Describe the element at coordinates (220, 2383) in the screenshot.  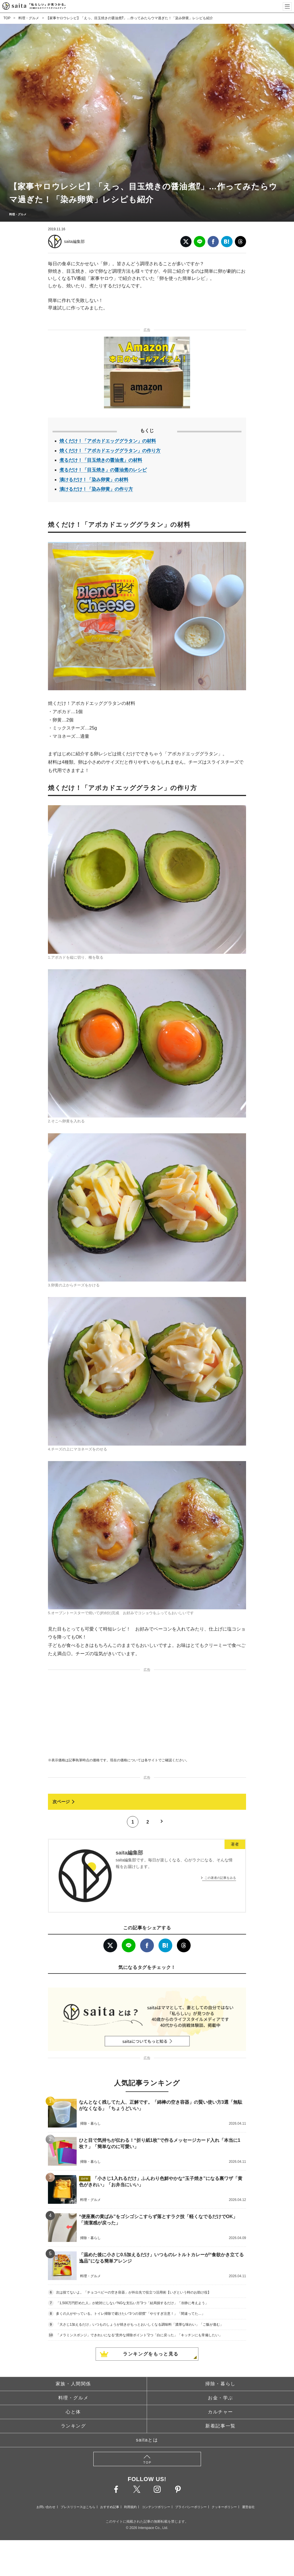
I see `掃除・暮らし` at that location.